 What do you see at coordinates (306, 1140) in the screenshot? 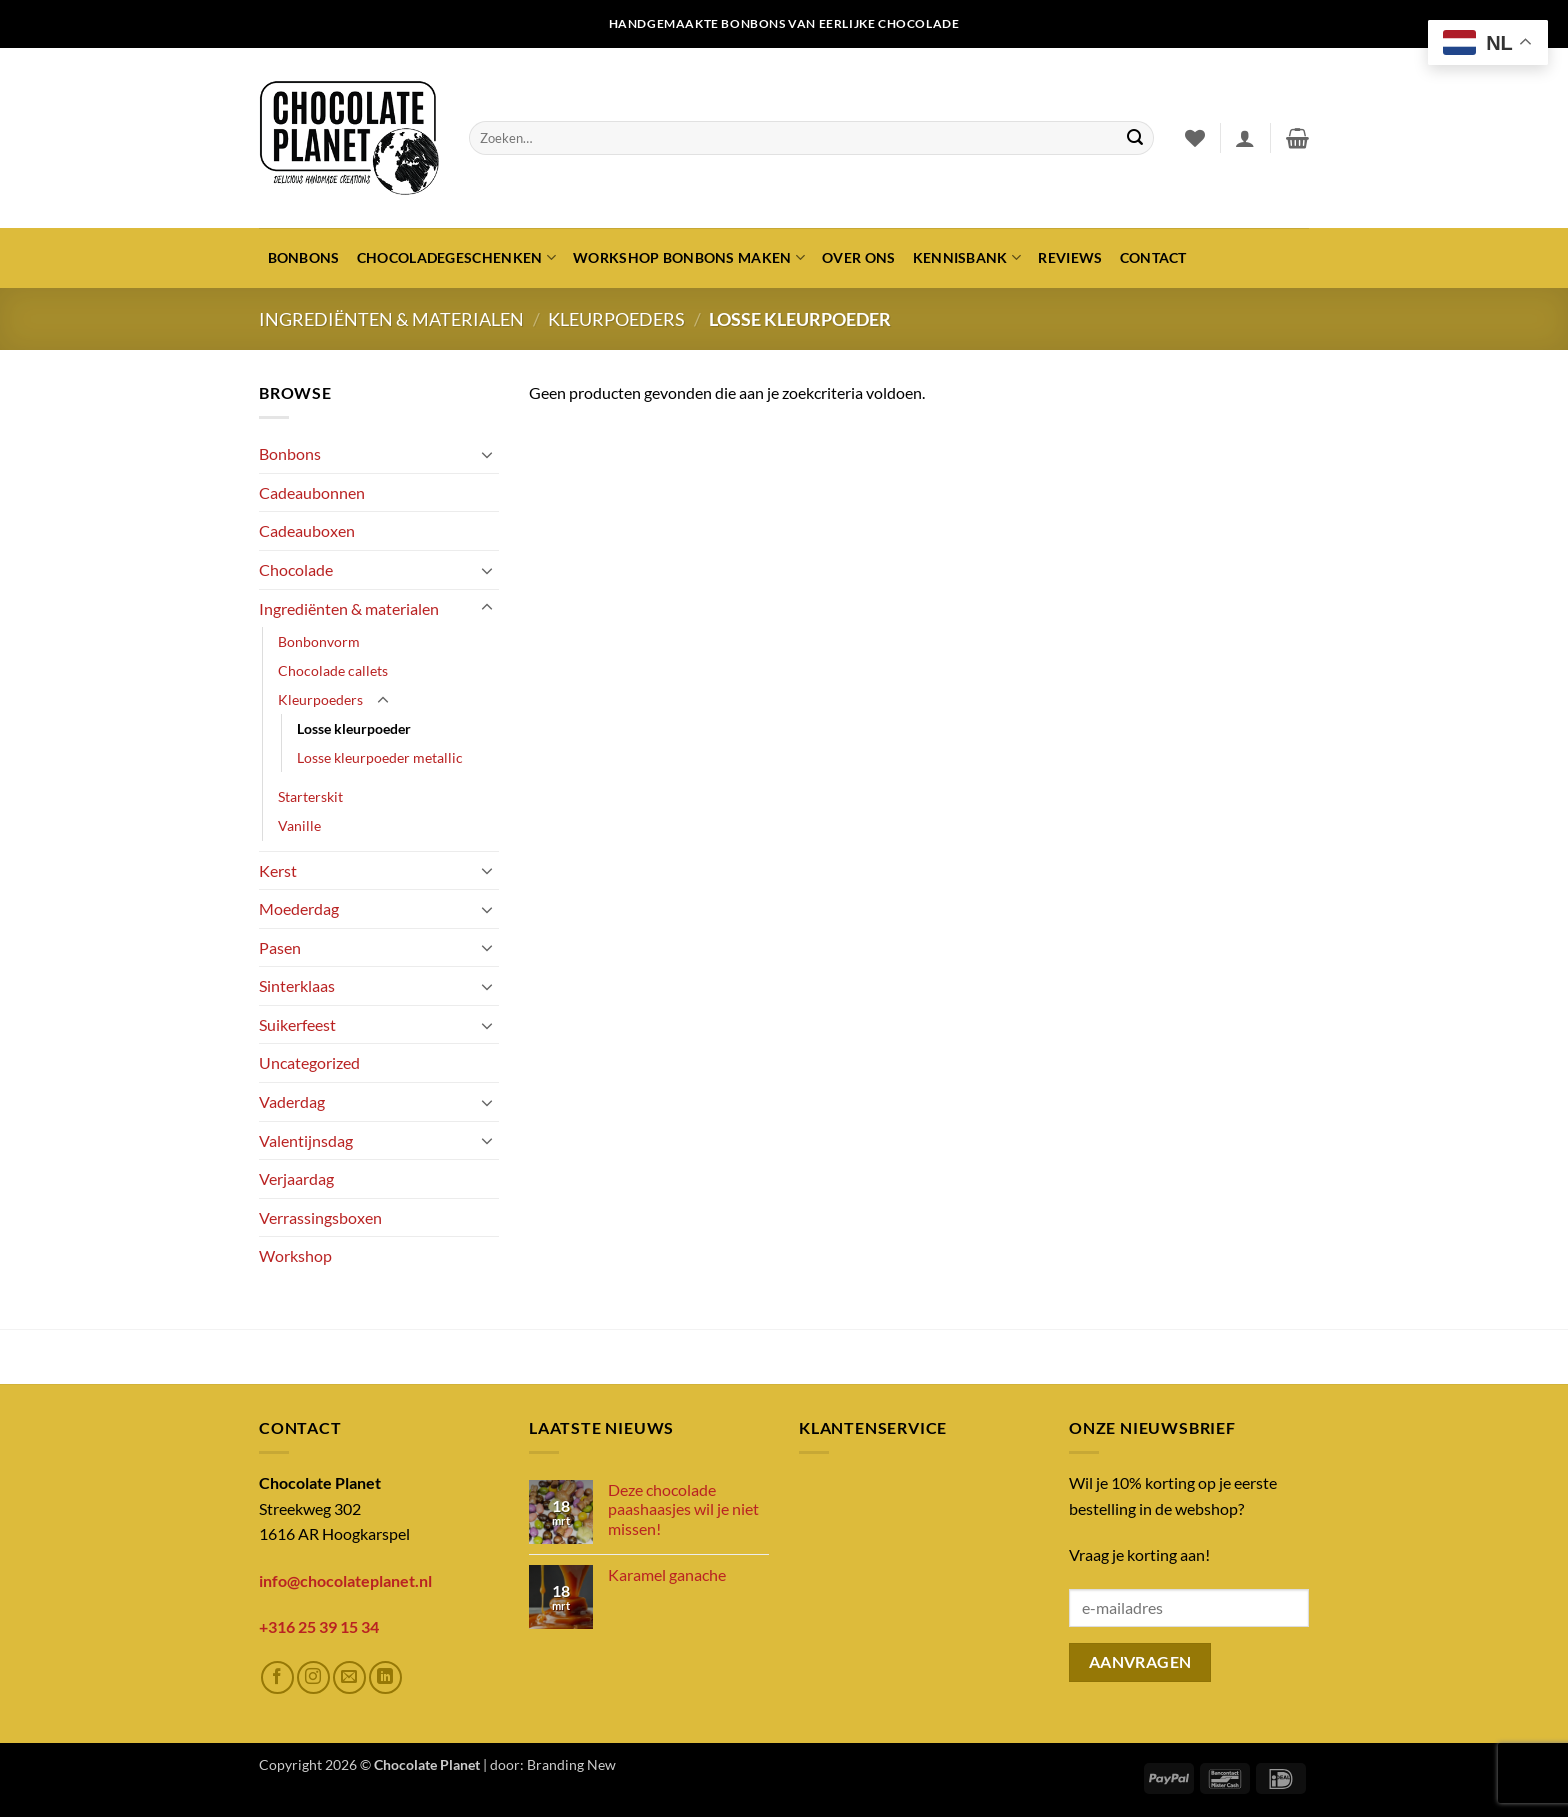
I see `Valentijnsdag` at bounding box center [306, 1140].